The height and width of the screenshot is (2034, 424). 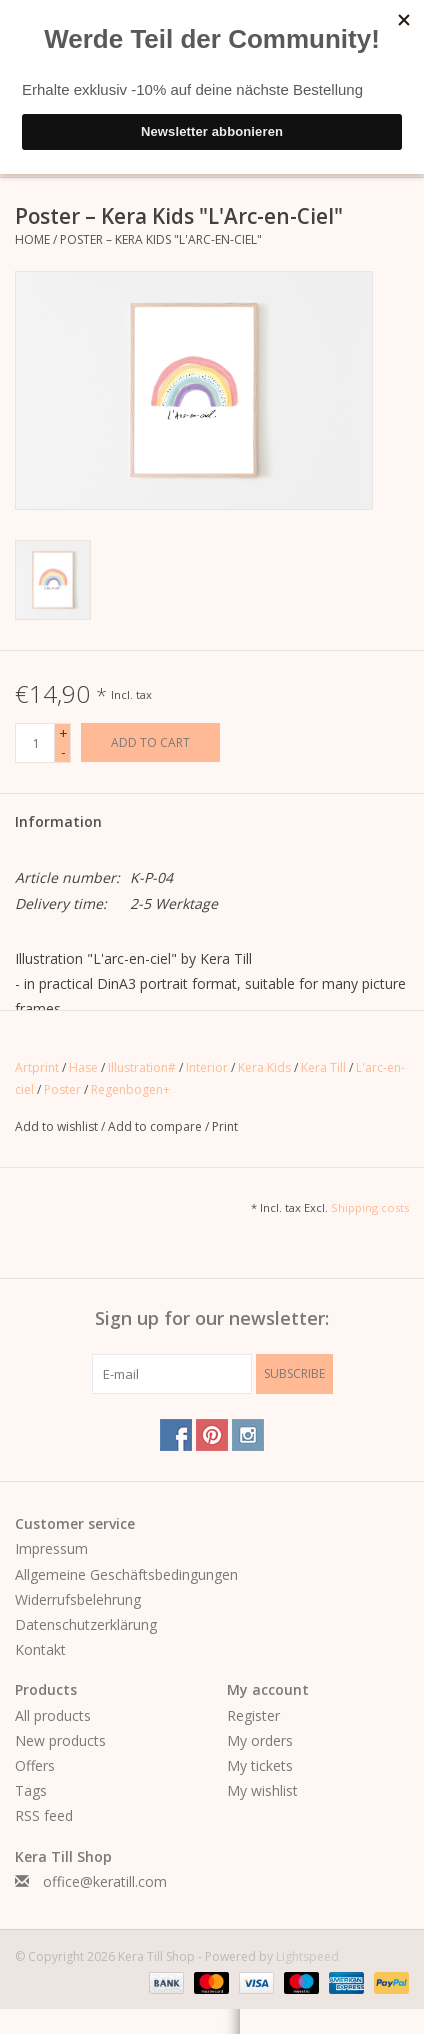 I want to click on Impressum, so click(x=51, y=1548).